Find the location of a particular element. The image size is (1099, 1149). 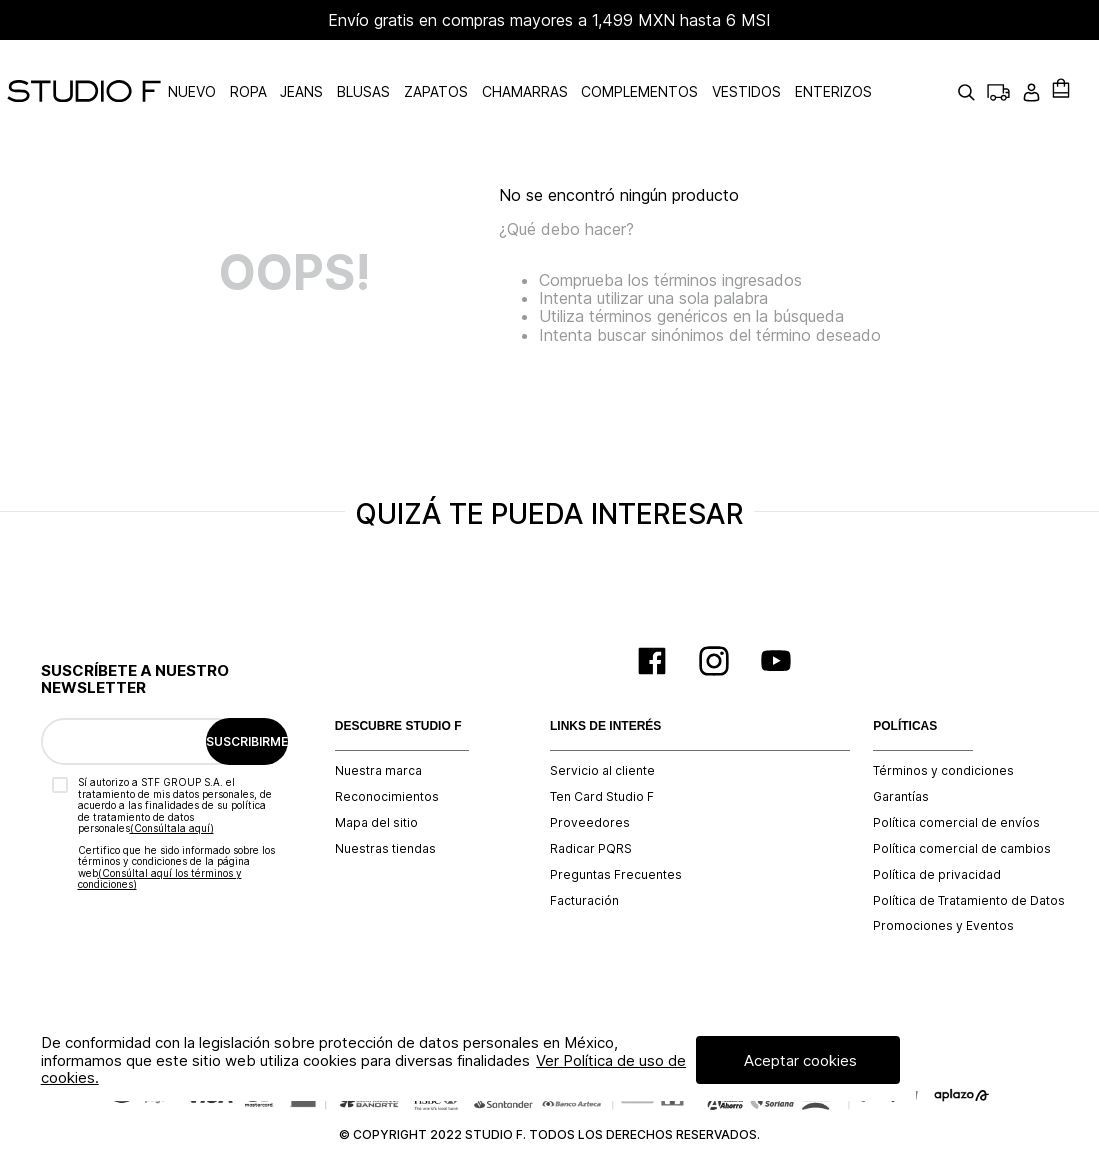

Nuestra marca is located at coordinates (378, 726).